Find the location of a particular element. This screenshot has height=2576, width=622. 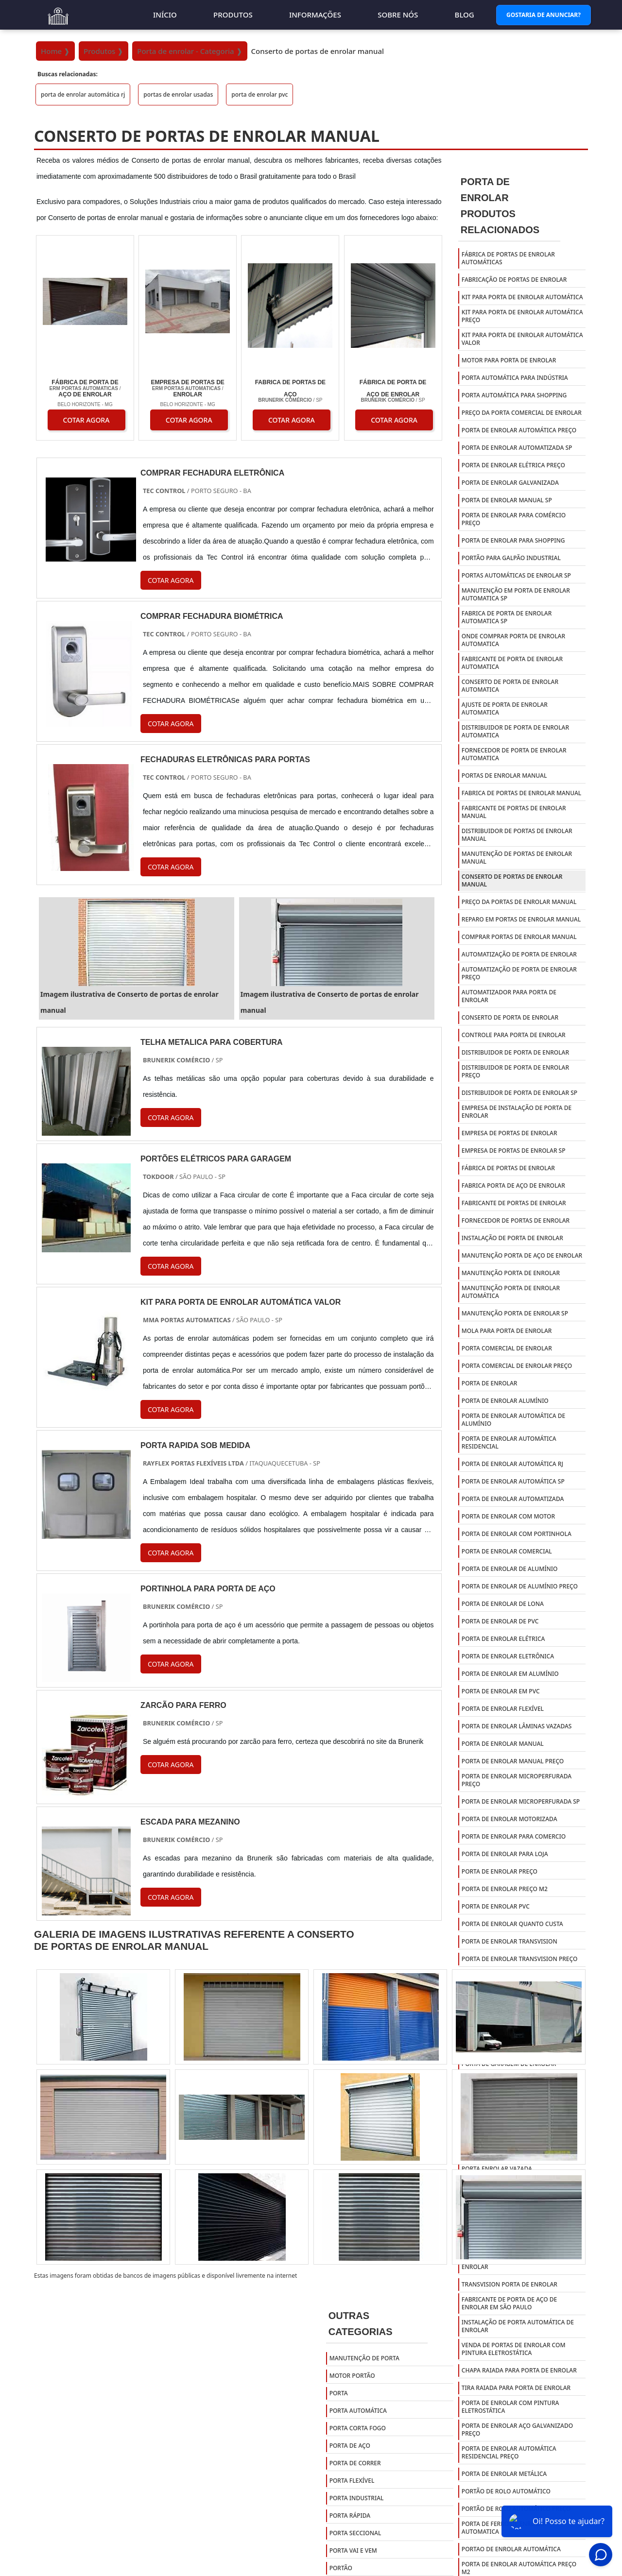

Porta Vai e Vem is located at coordinates (353, 2550).